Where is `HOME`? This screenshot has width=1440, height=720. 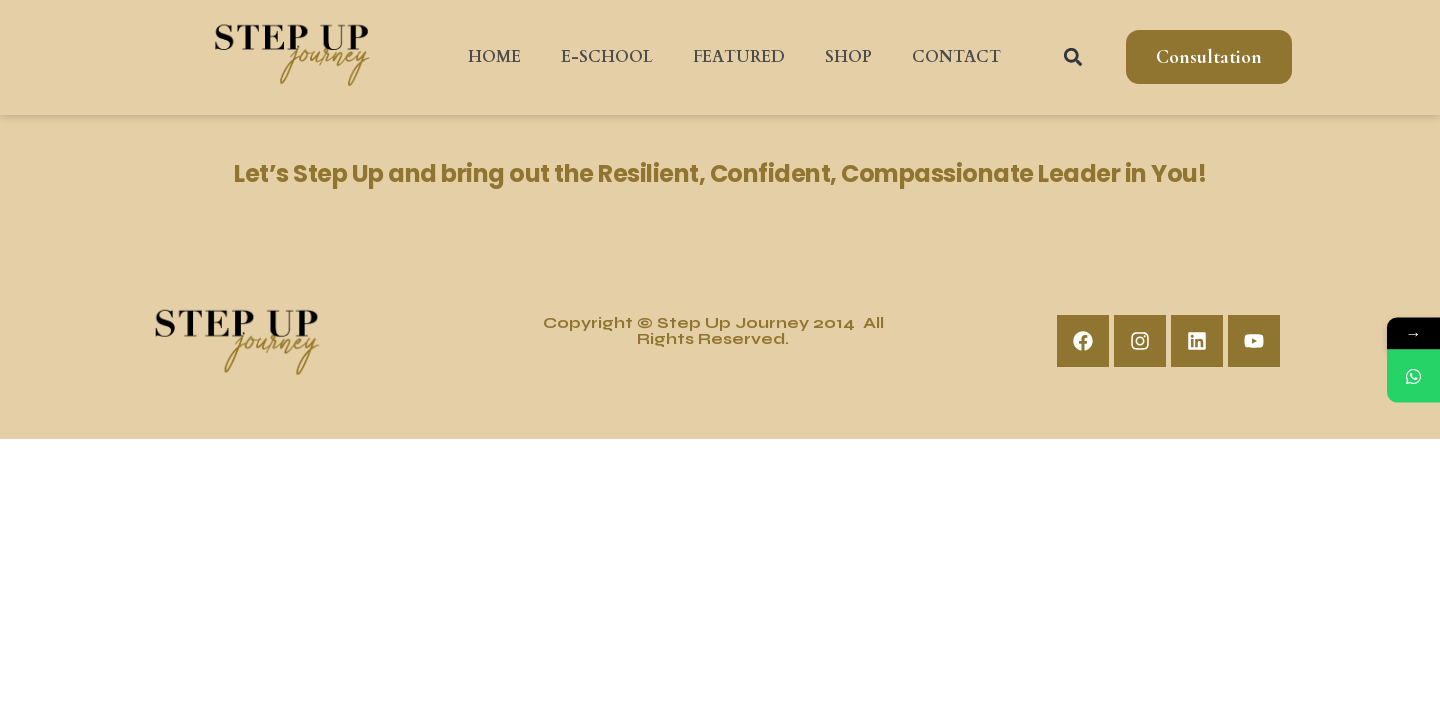 HOME is located at coordinates (494, 57).